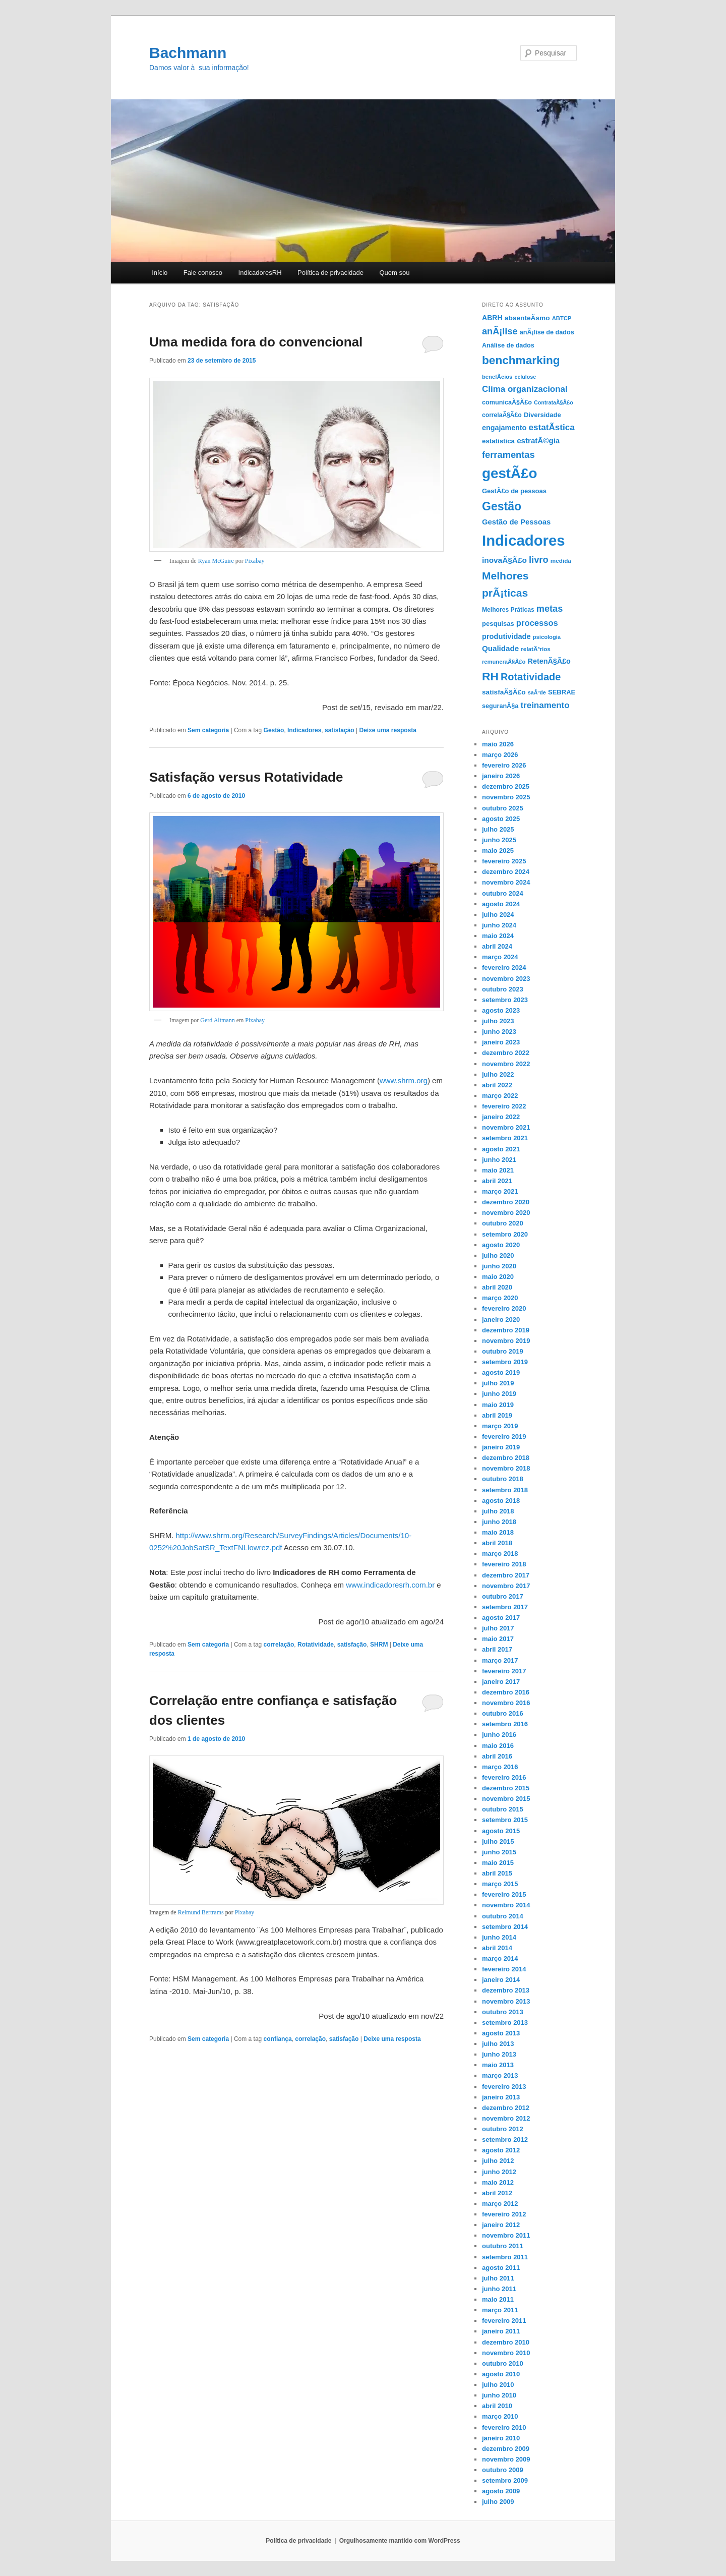 The height and width of the screenshot is (2576, 726). Describe the element at coordinates (504, 861) in the screenshot. I see `fevereiro 2025` at that location.